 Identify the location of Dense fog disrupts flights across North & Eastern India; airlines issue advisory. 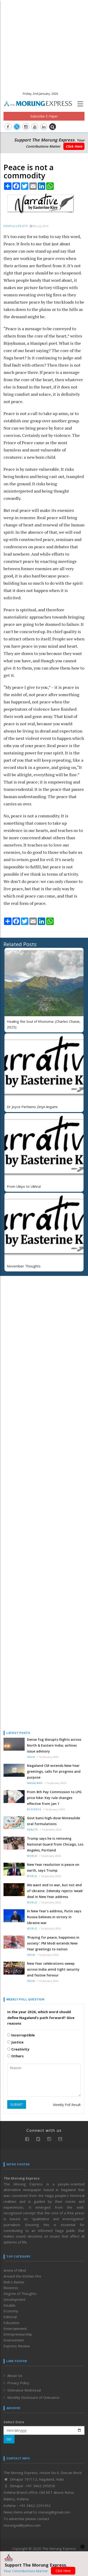
(54, 1745).